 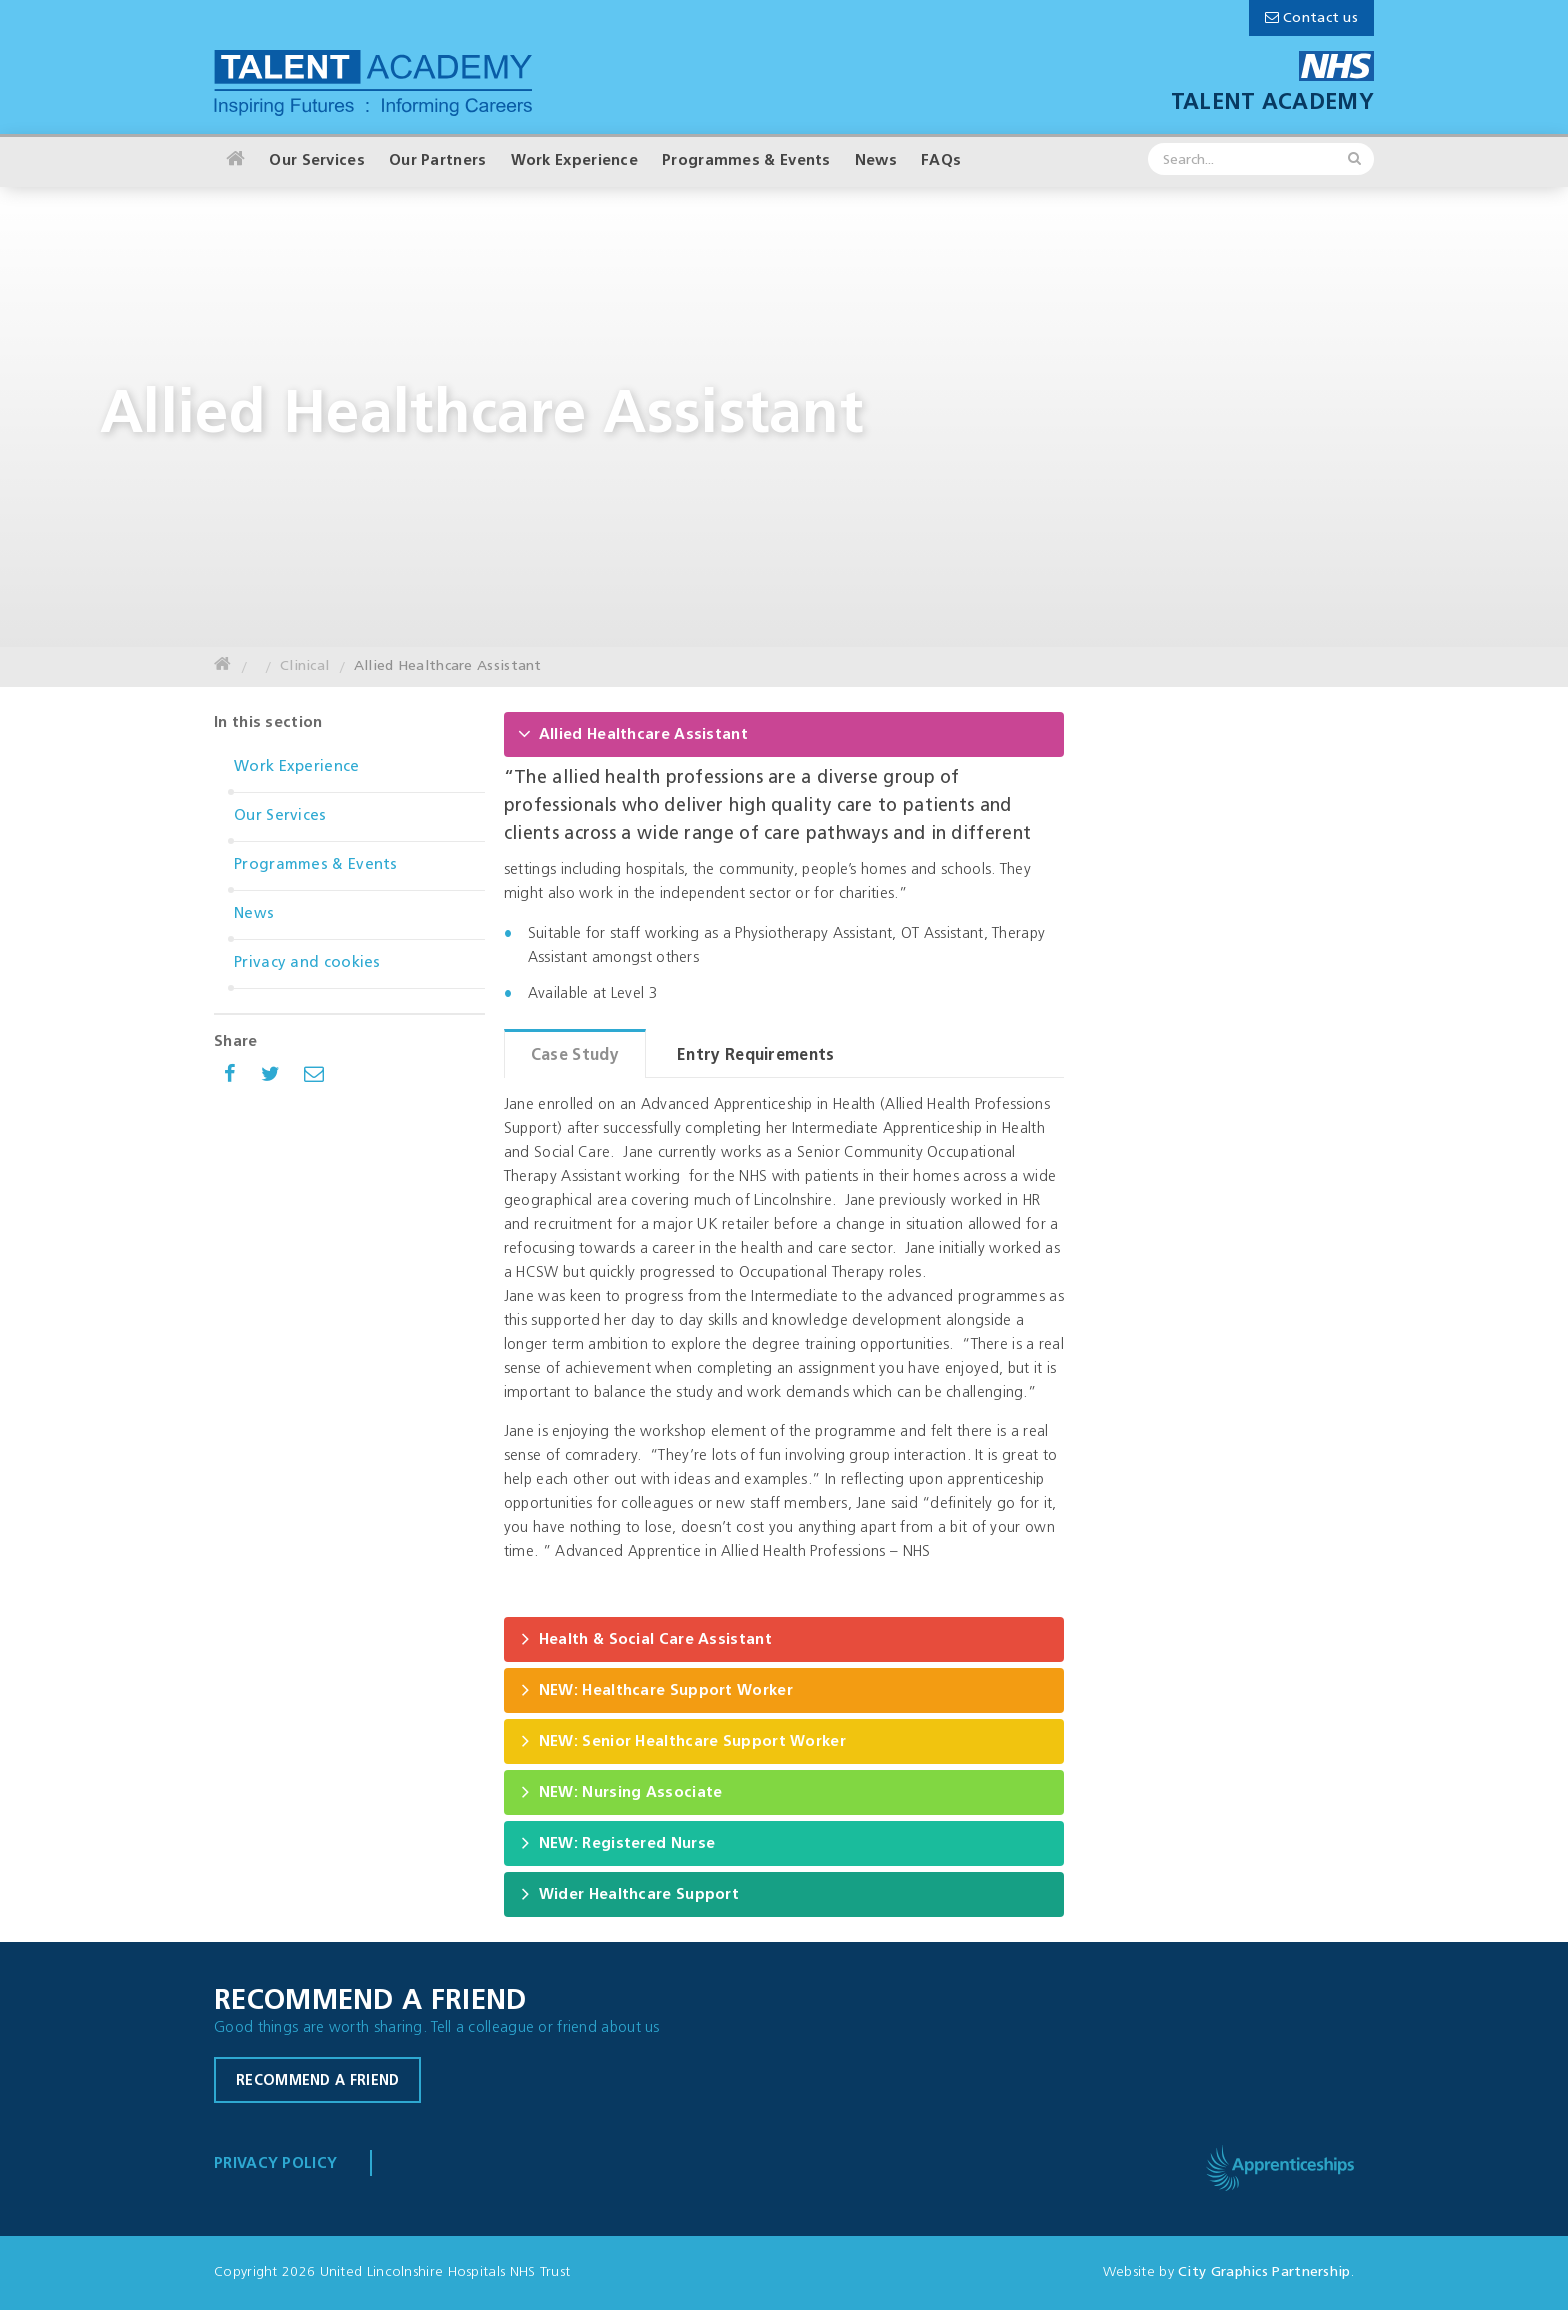 I want to click on Work Experience, so click(x=575, y=161).